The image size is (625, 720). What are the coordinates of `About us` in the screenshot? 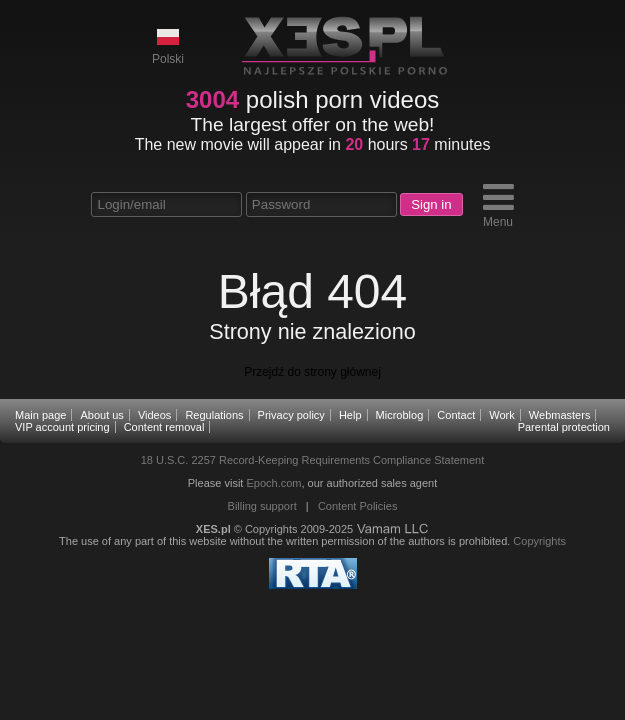 It's located at (101, 415).